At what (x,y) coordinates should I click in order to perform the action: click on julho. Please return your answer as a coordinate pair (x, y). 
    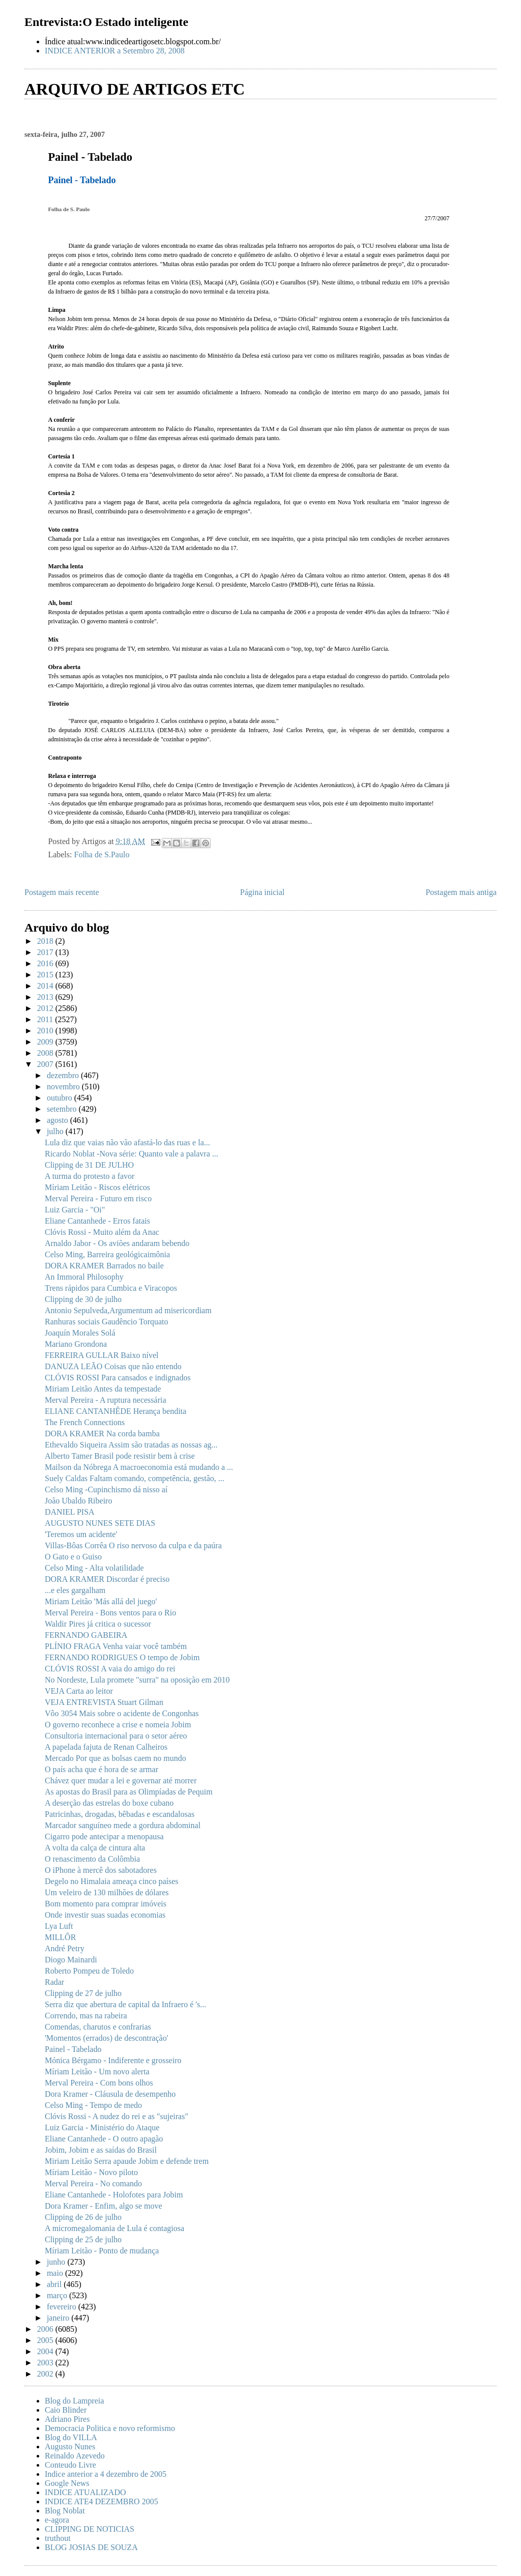
    Looking at the image, I should click on (56, 1131).